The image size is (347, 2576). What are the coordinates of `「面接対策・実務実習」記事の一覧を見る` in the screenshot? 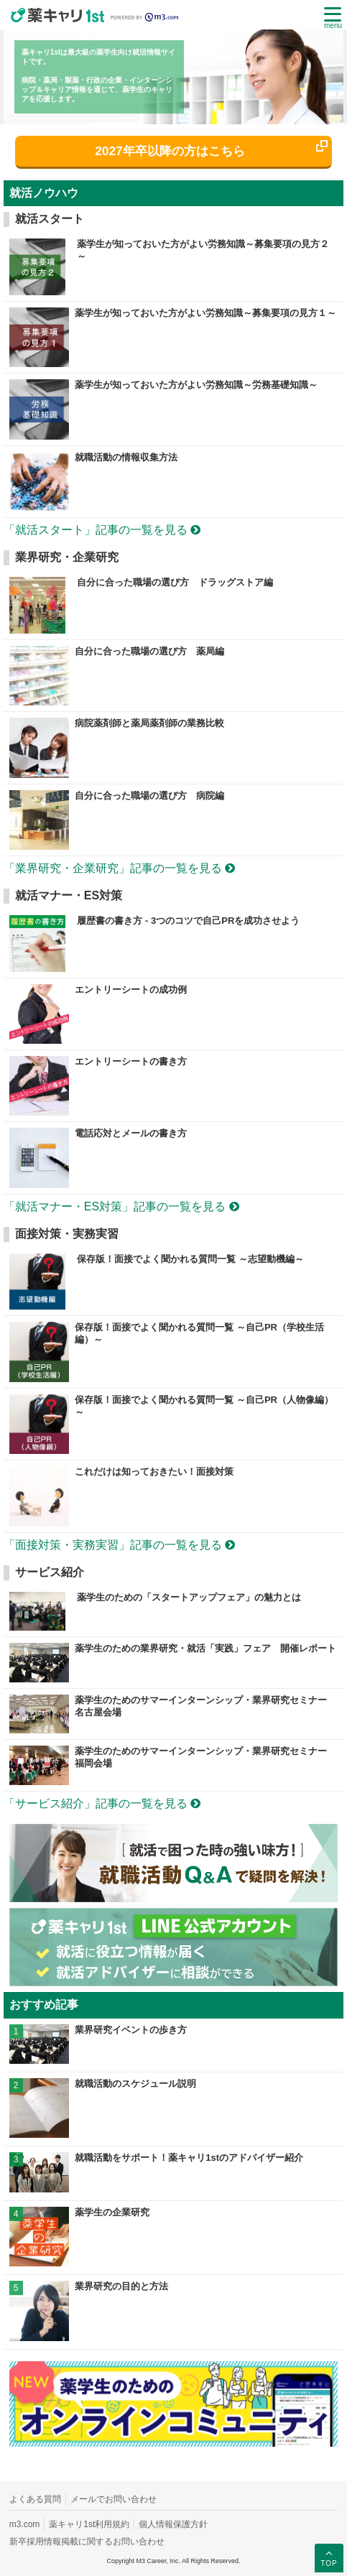 It's located at (119, 1545).